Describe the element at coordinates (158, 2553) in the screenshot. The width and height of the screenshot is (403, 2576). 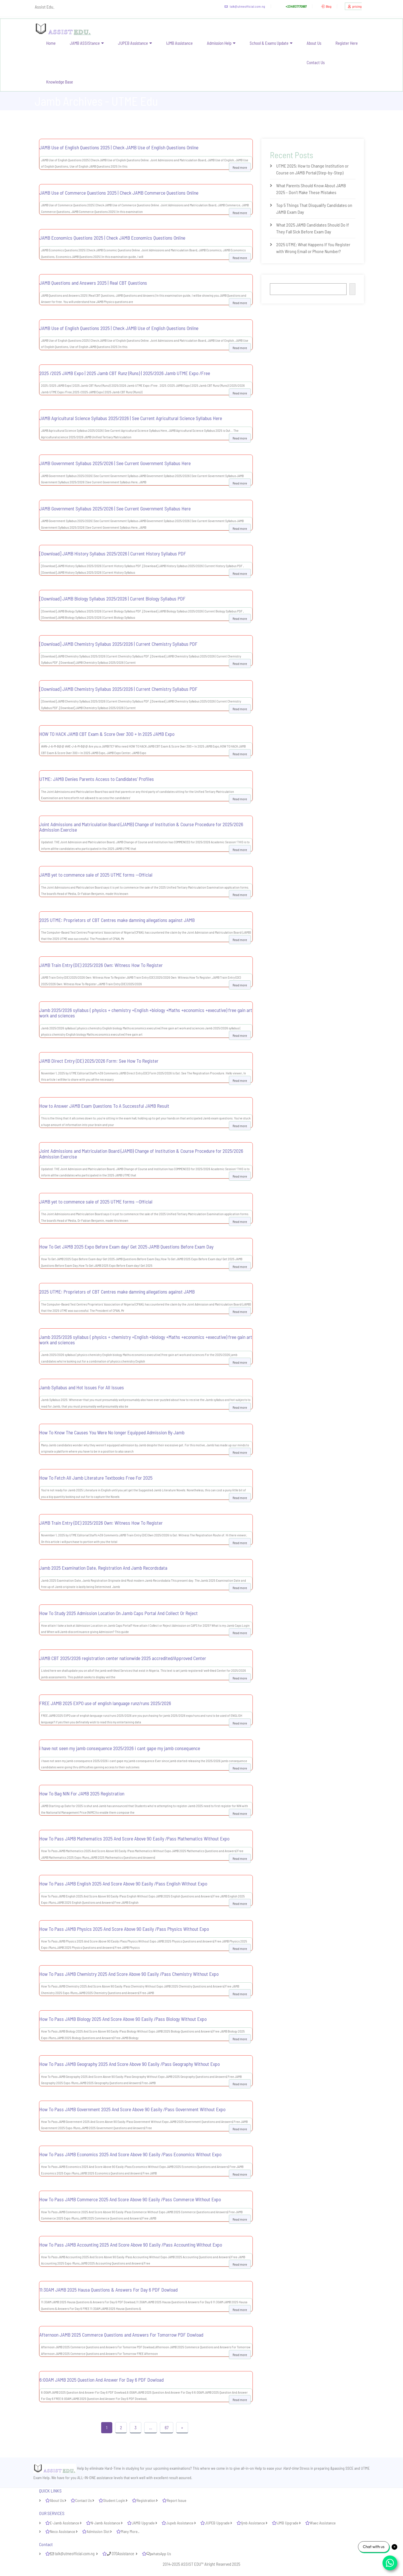
I see `whatsApp Us` at that location.